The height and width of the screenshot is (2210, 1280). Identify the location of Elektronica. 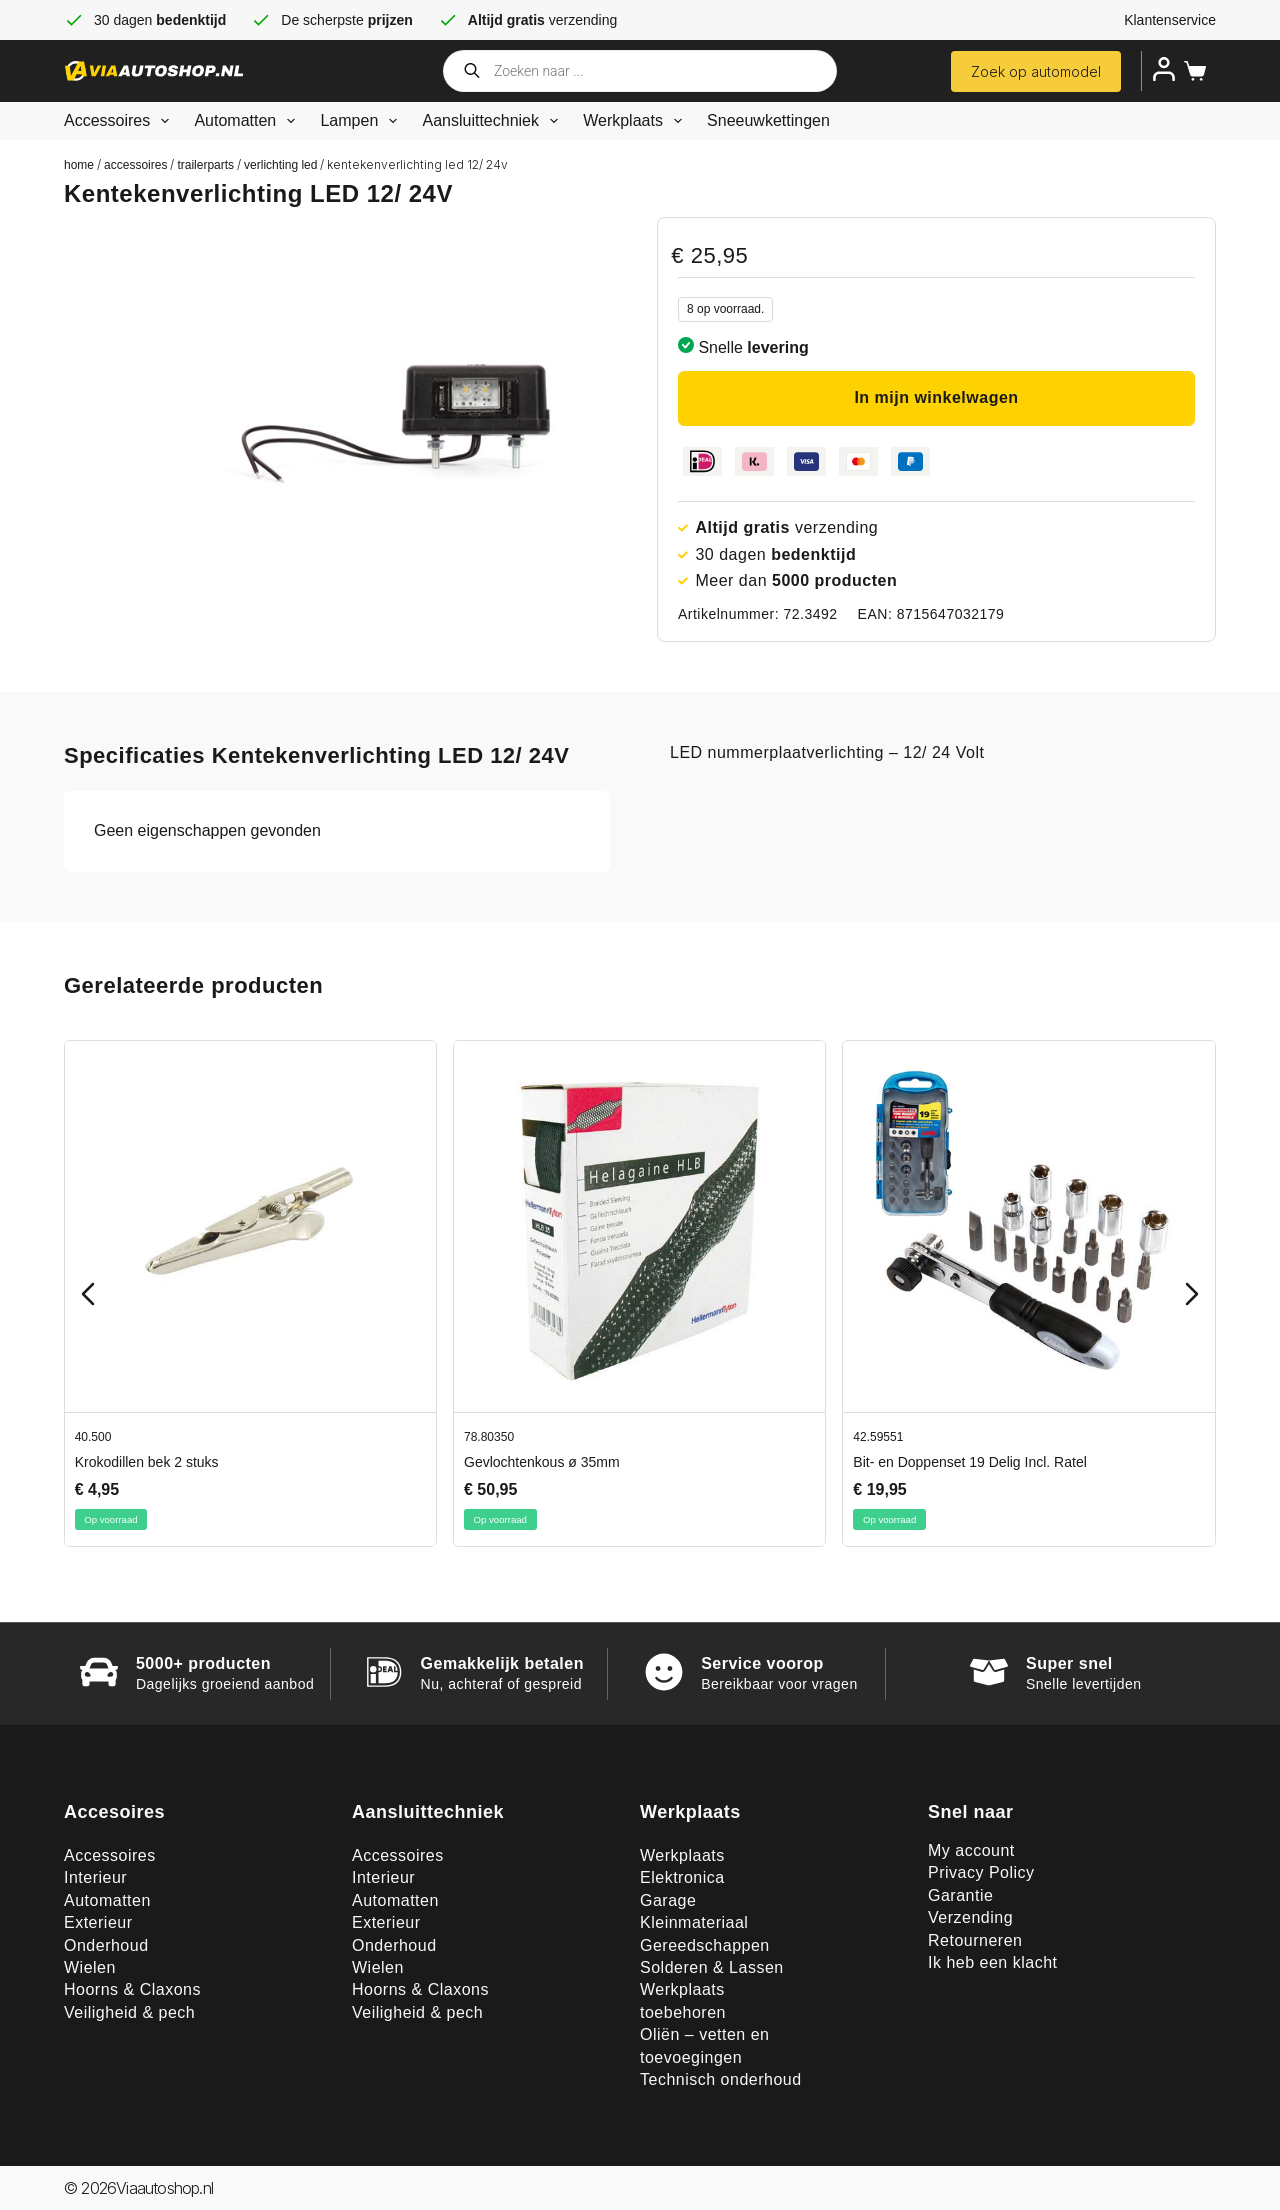
(682, 1877).